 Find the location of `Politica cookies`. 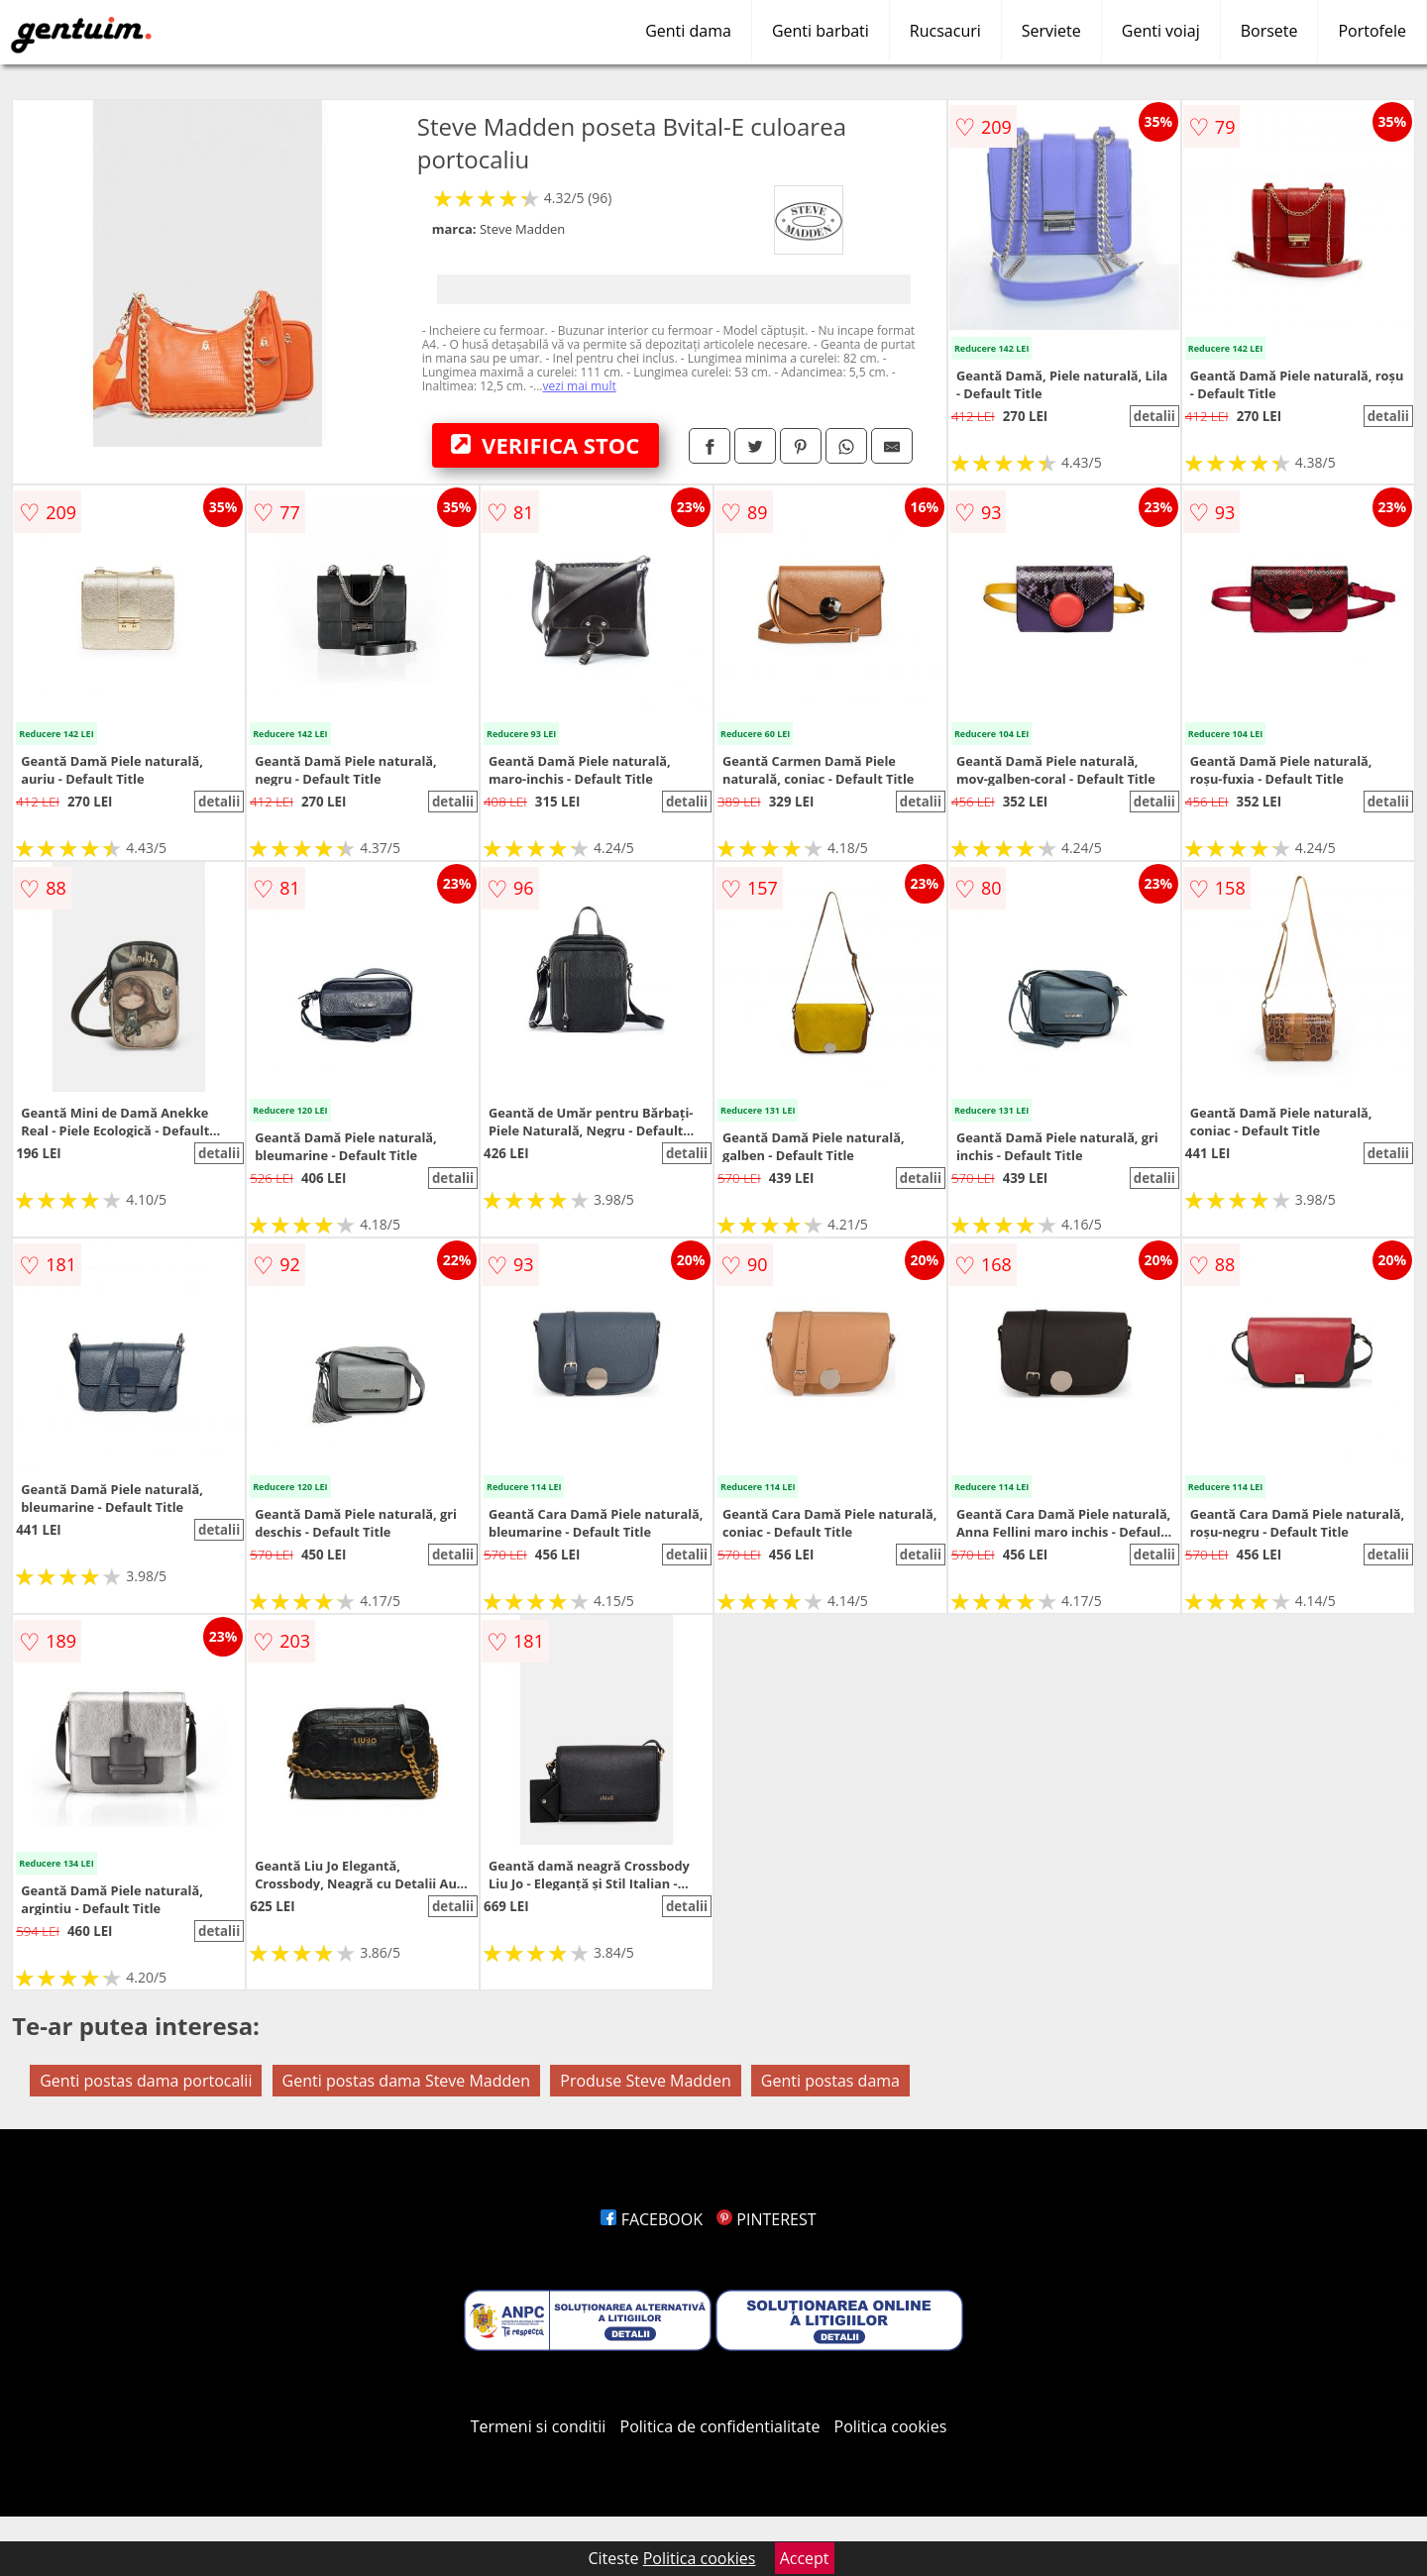

Politica cookies is located at coordinates (890, 2426).